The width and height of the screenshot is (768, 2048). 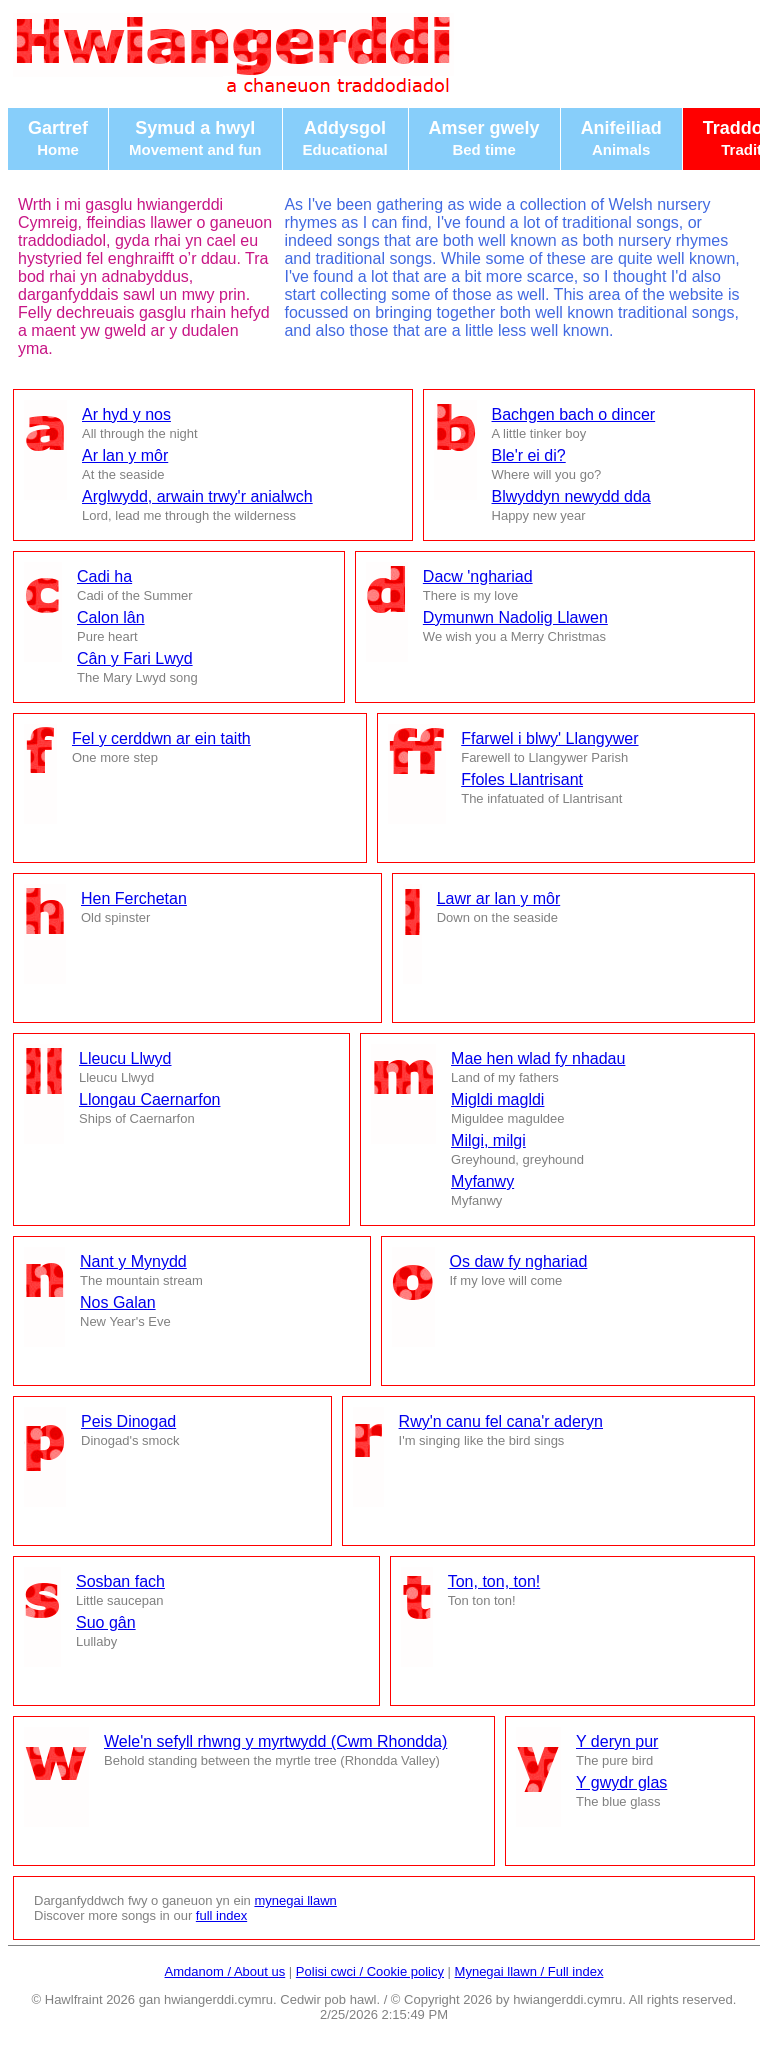 I want to click on Polisi cwci / Cookie policy, so click(x=370, y=1971).